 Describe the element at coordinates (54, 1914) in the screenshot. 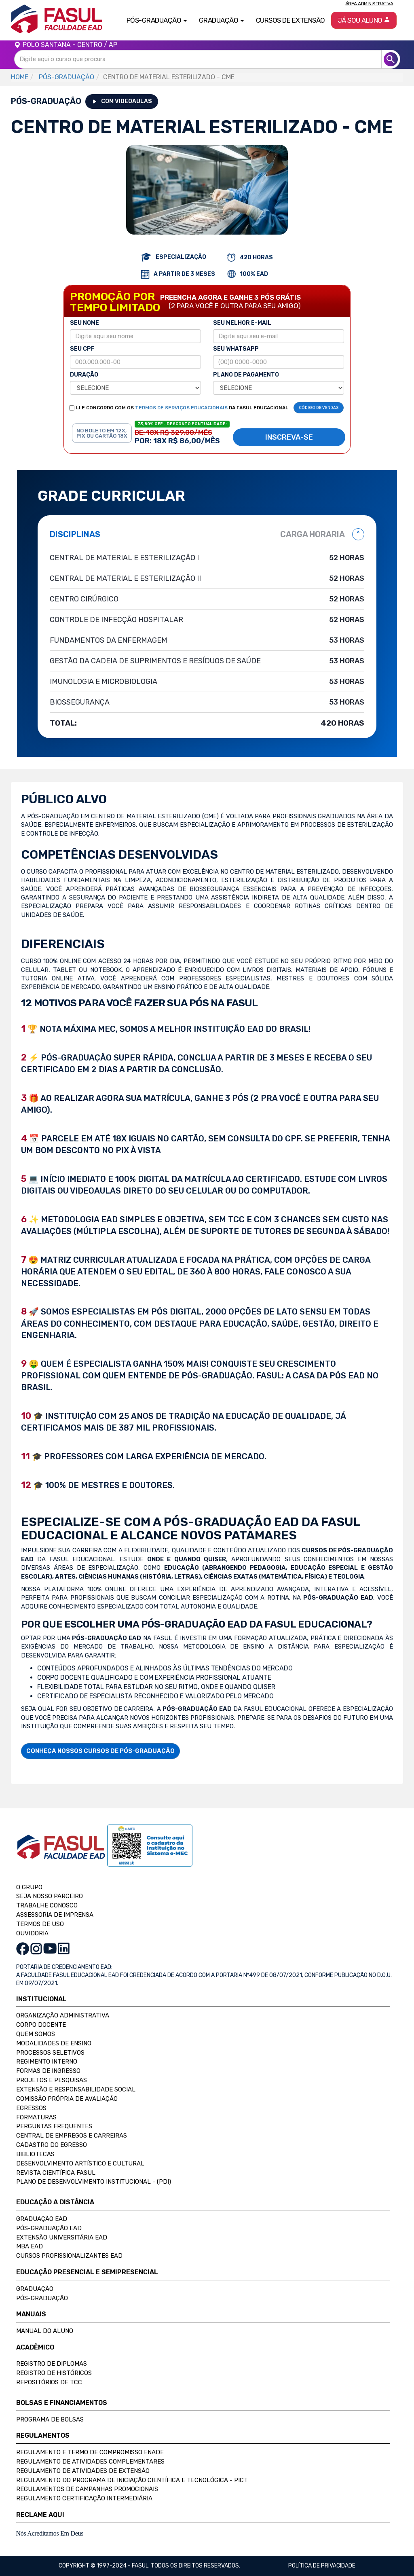

I see `ASSESSORIA DE IMPRENSA` at that location.